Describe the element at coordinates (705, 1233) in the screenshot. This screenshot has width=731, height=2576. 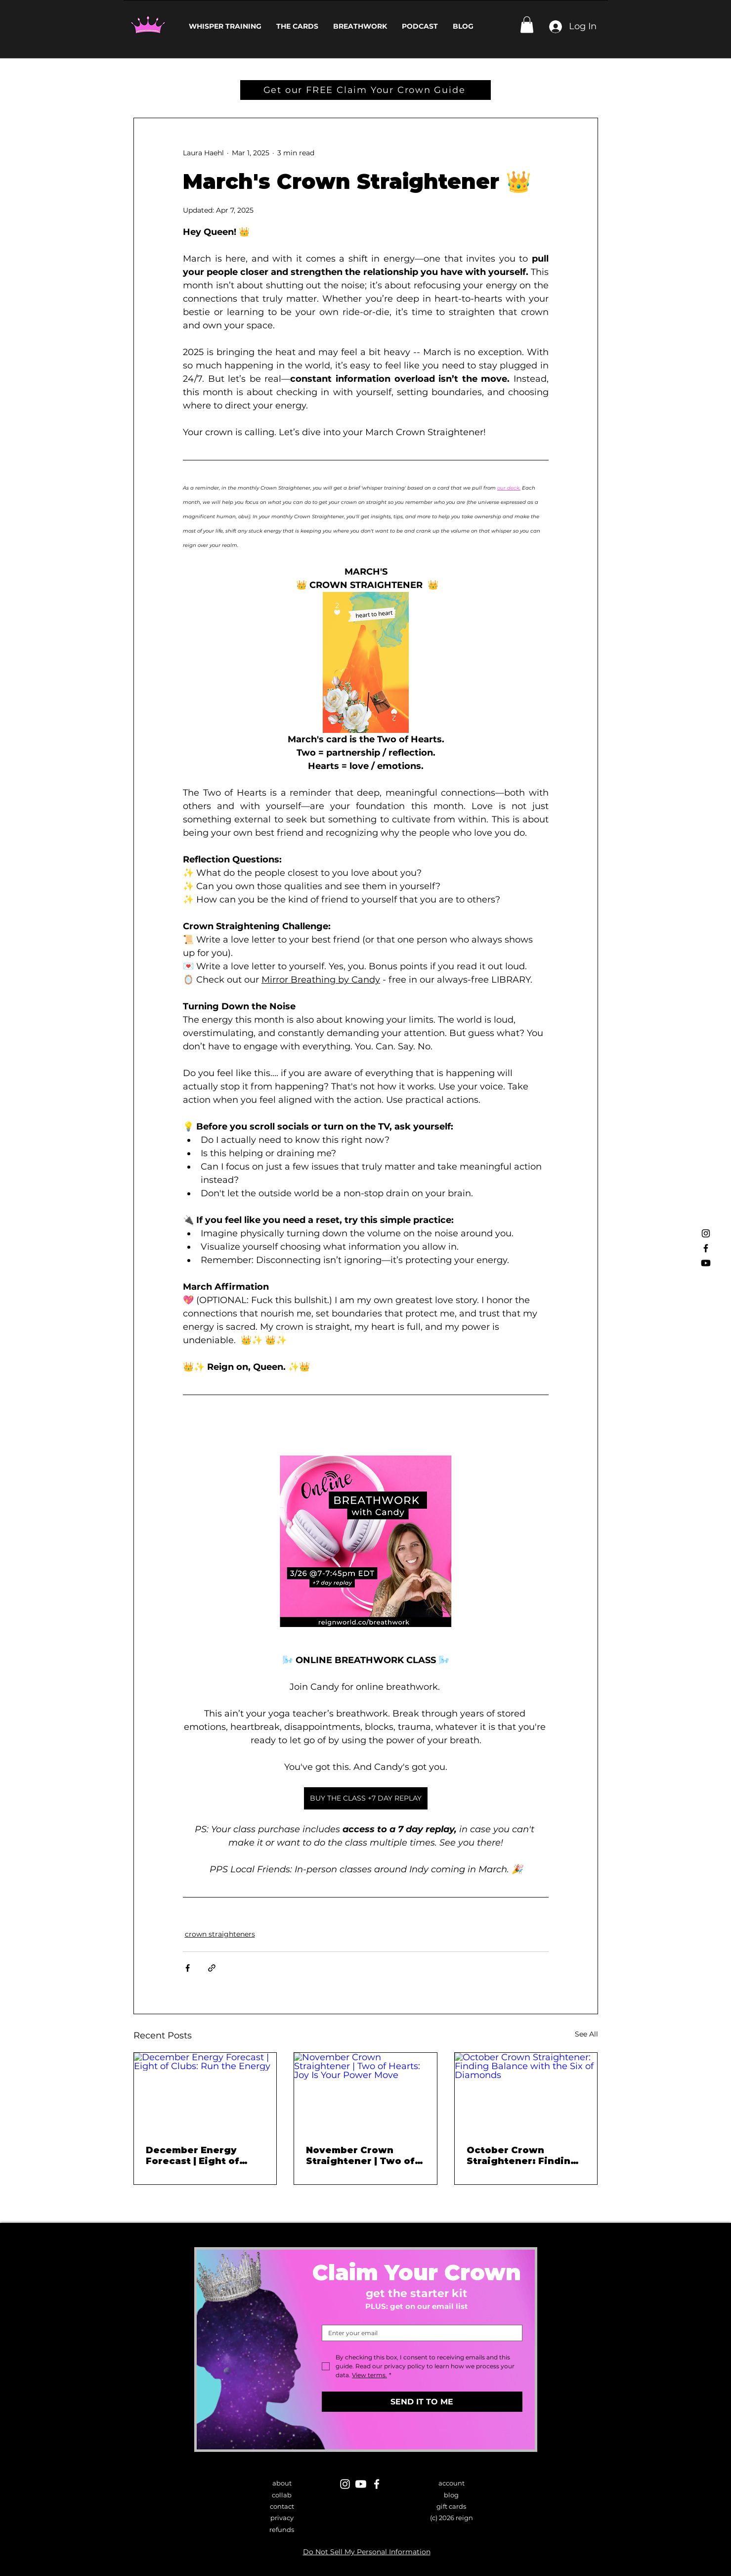
I see `[Instagram]` at that location.